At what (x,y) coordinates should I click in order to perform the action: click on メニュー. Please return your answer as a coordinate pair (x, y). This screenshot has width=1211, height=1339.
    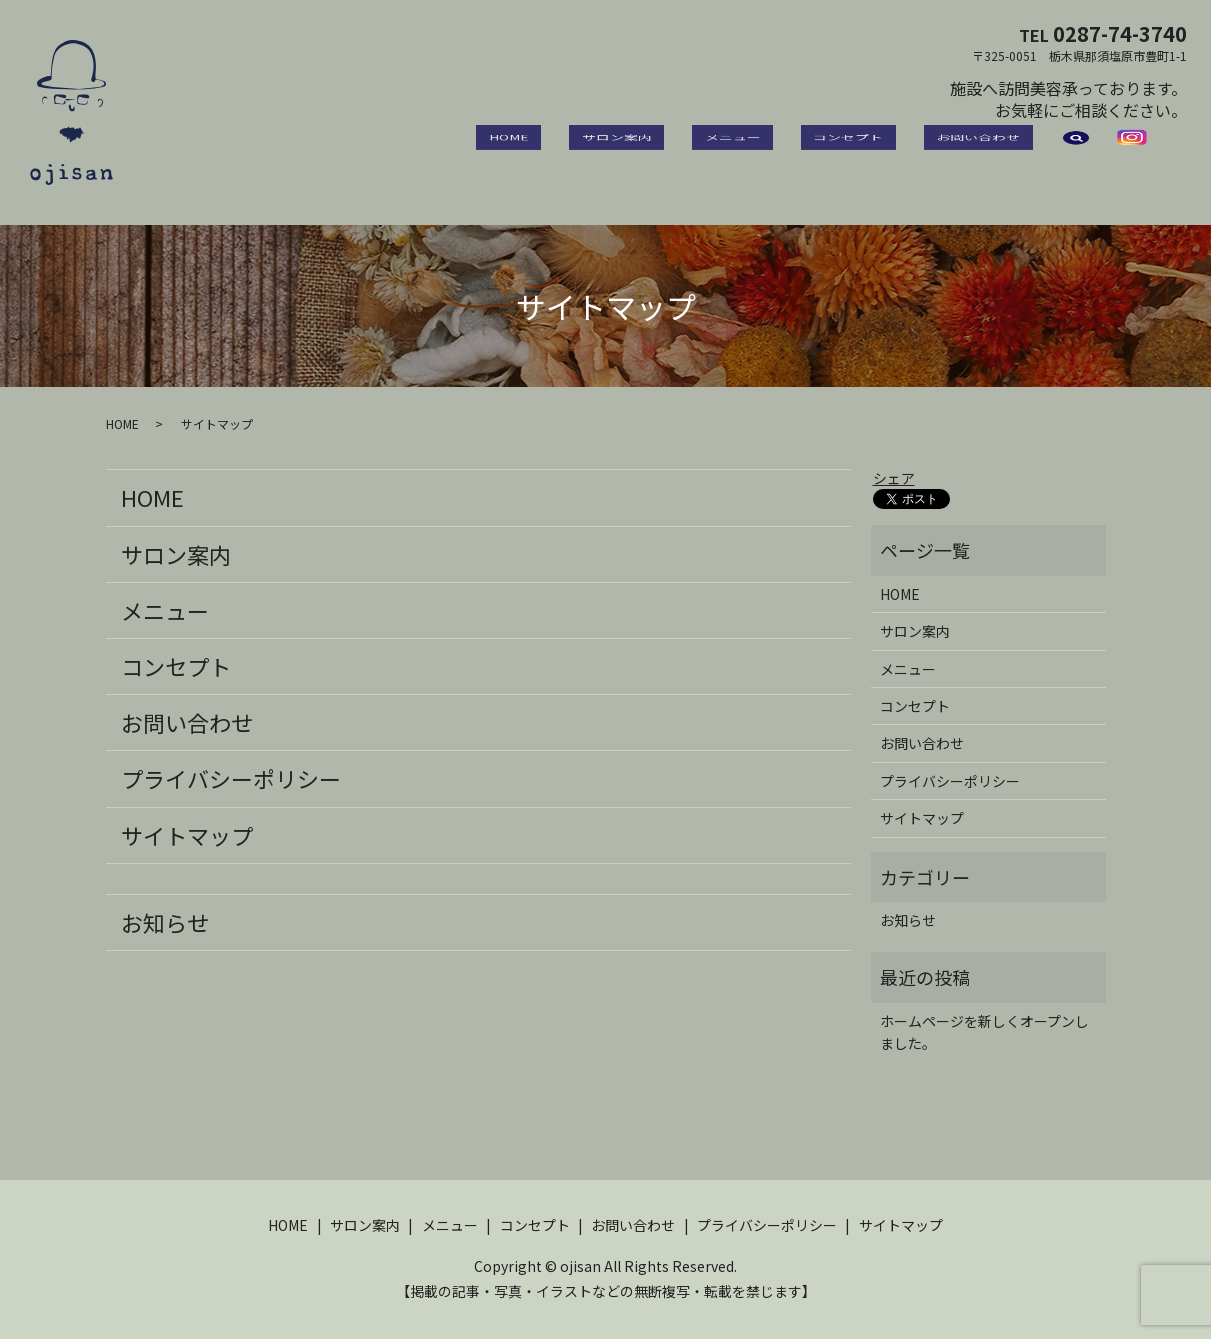
    Looking at the image, I should click on (795, 149).